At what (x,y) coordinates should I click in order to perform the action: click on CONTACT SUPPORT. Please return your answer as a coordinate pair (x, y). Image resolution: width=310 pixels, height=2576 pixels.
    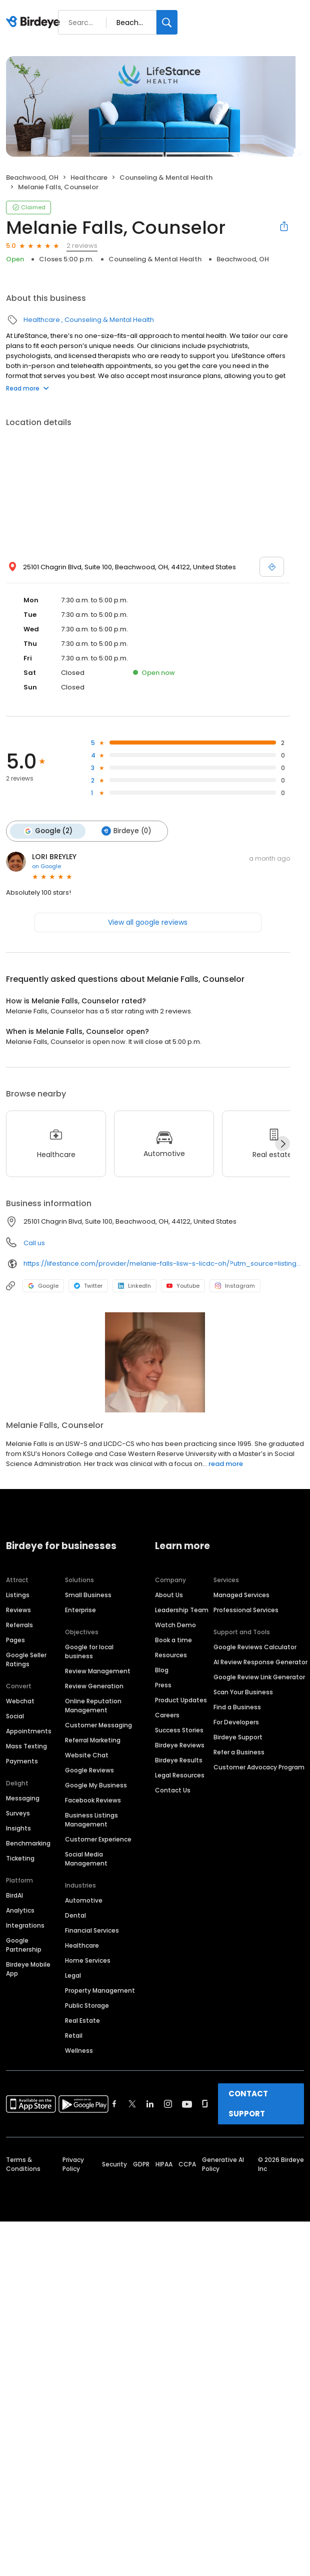
    Looking at the image, I should click on (248, 2103).